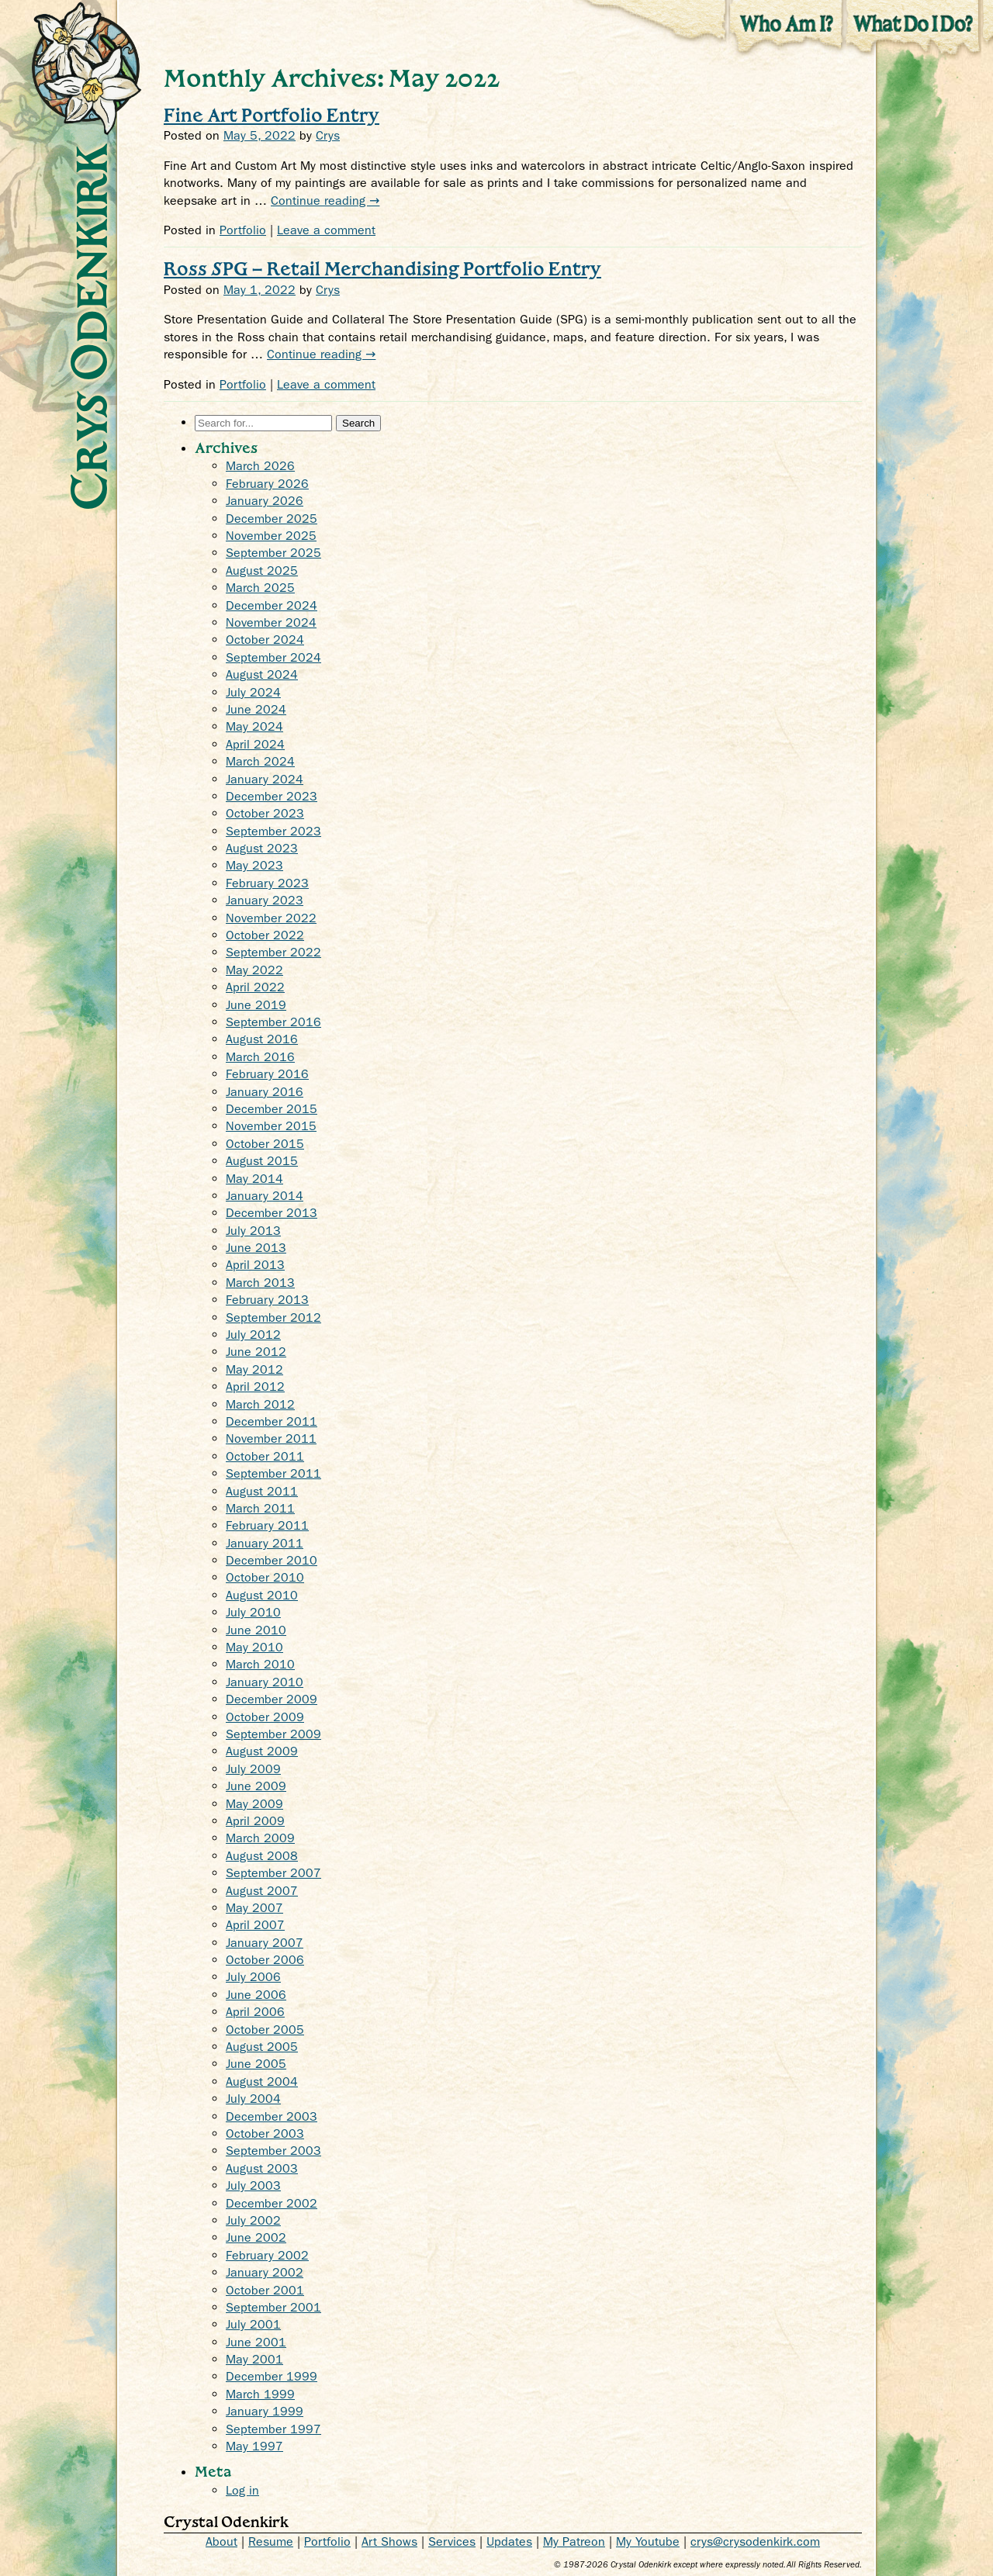 The width and height of the screenshot is (993, 2576). I want to click on August 2025, so click(262, 570).